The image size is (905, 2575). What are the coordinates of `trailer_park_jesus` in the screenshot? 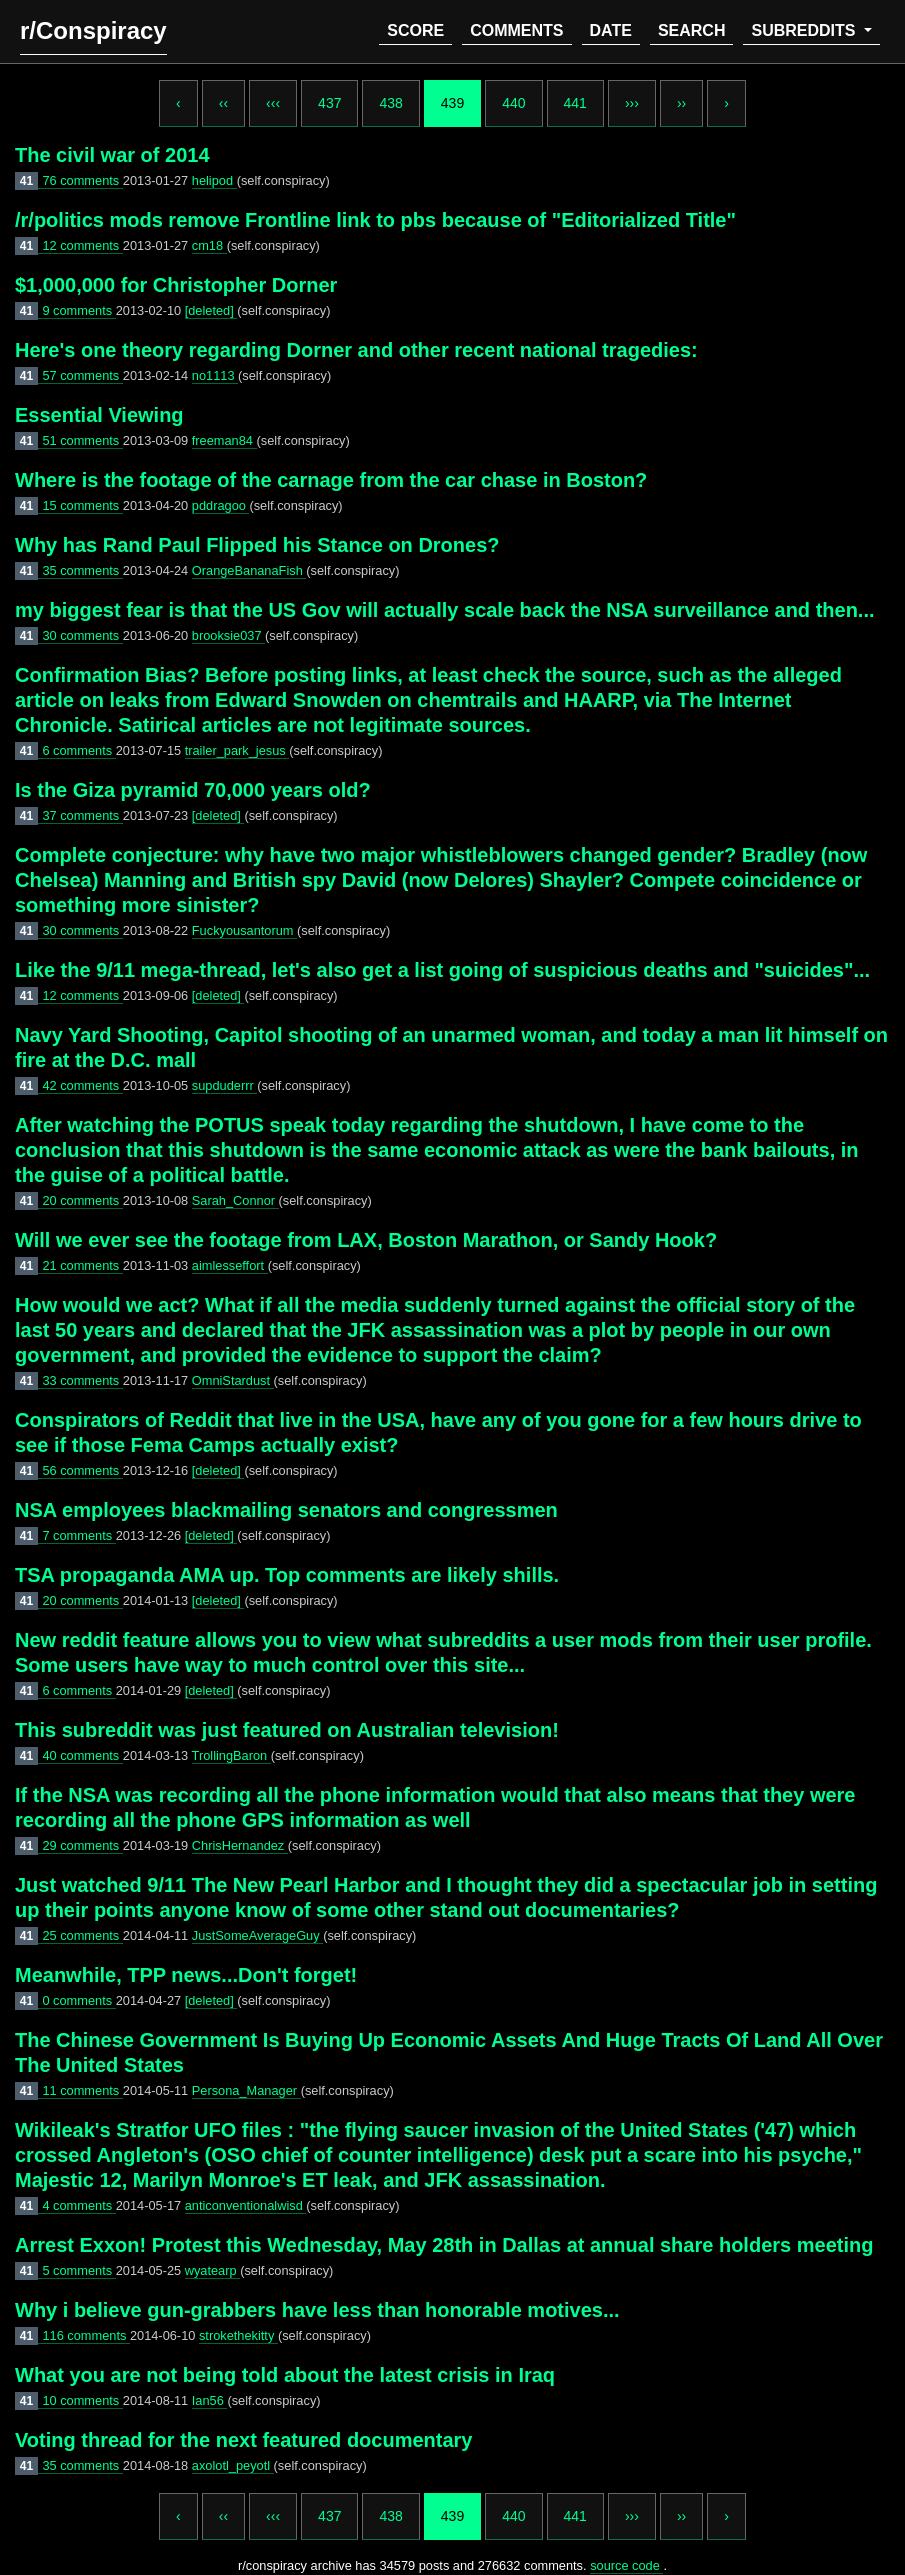 It's located at (237, 750).